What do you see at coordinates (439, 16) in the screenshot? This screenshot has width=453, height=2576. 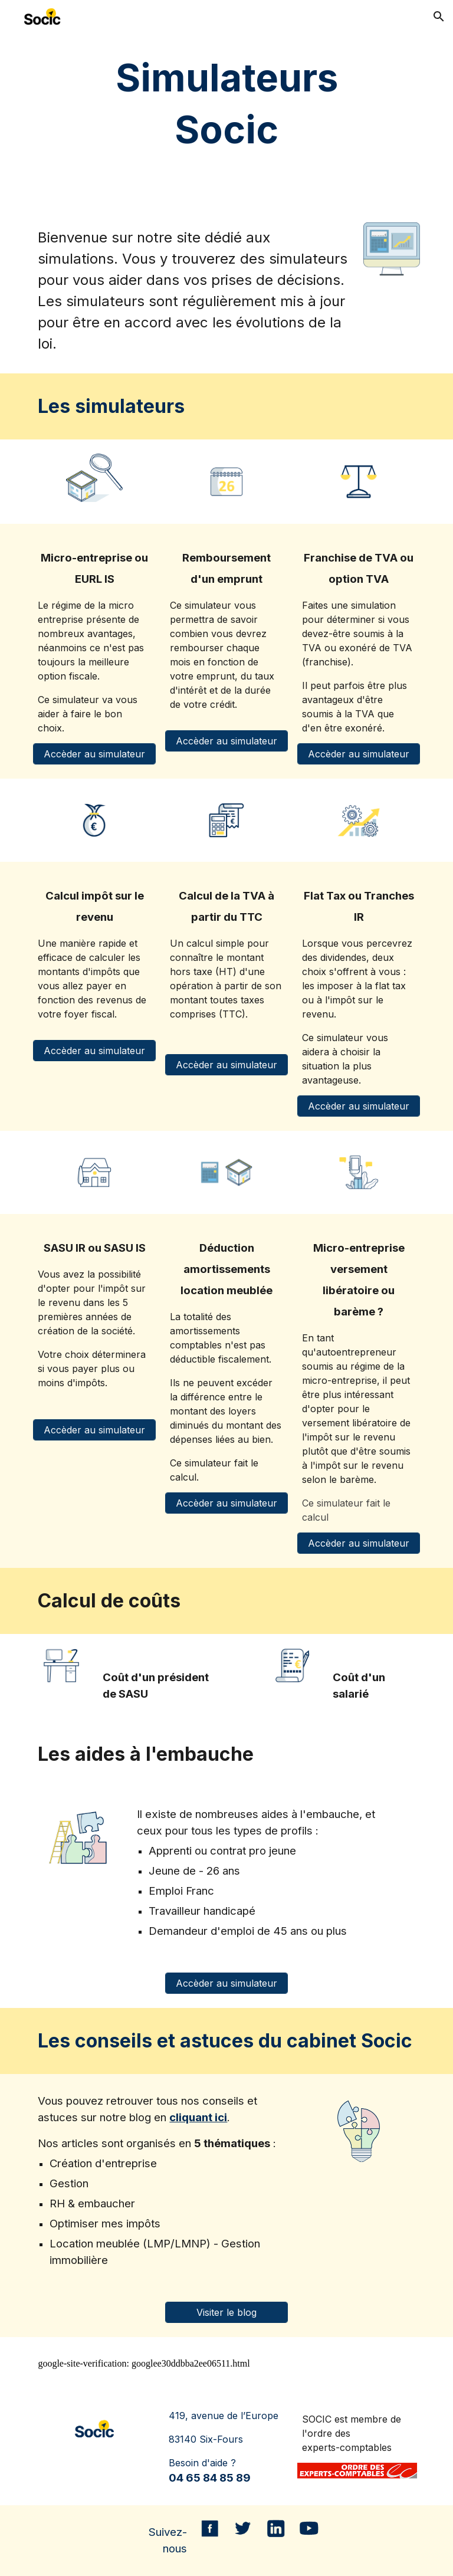 I see `[button]` at bounding box center [439, 16].